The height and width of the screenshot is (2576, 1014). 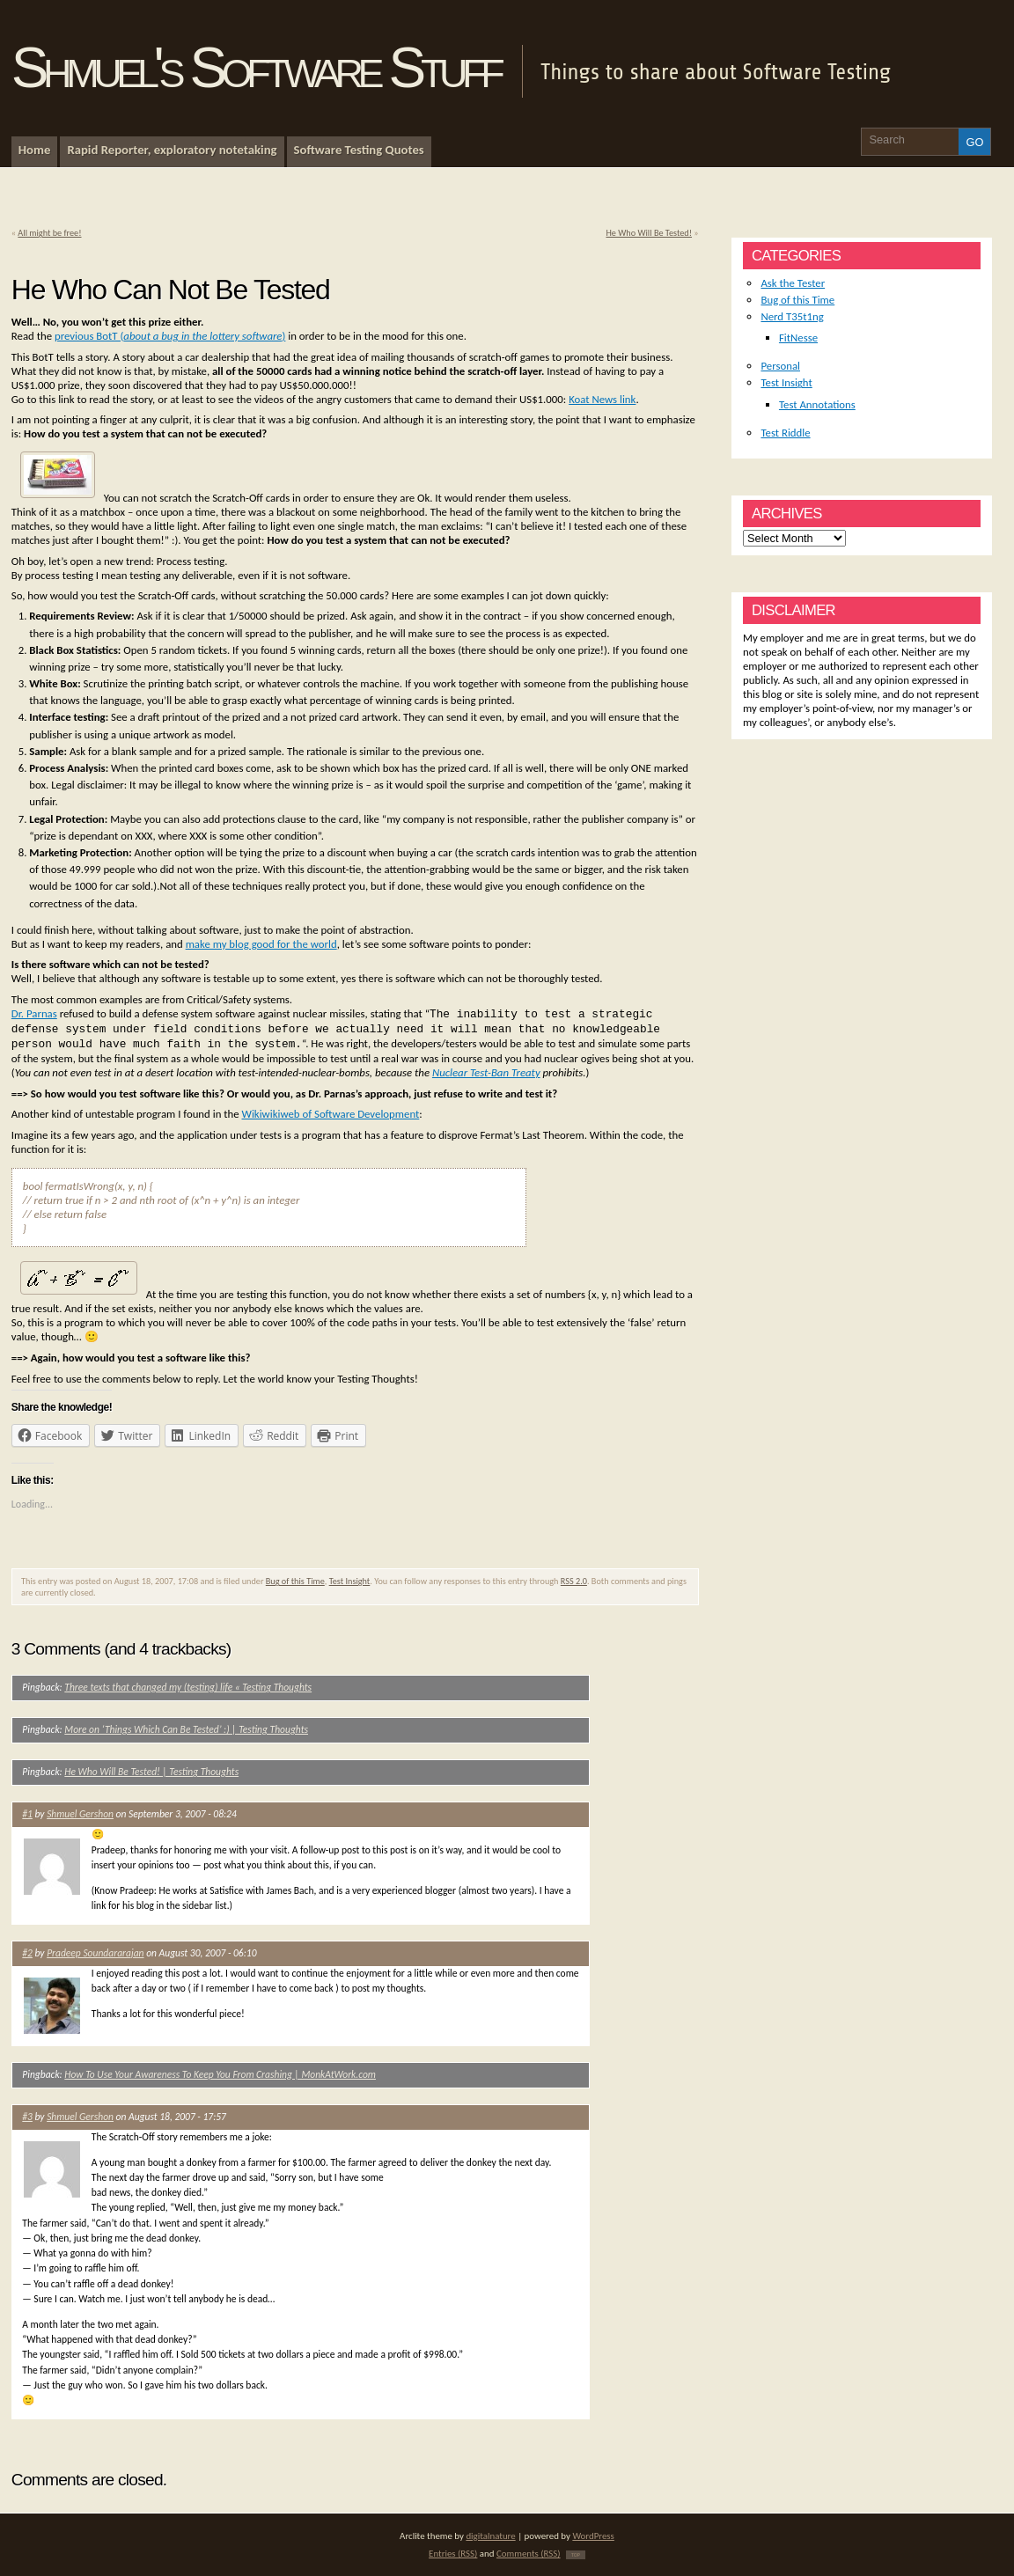 What do you see at coordinates (602, 399) in the screenshot?
I see `Koat News link` at bounding box center [602, 399].